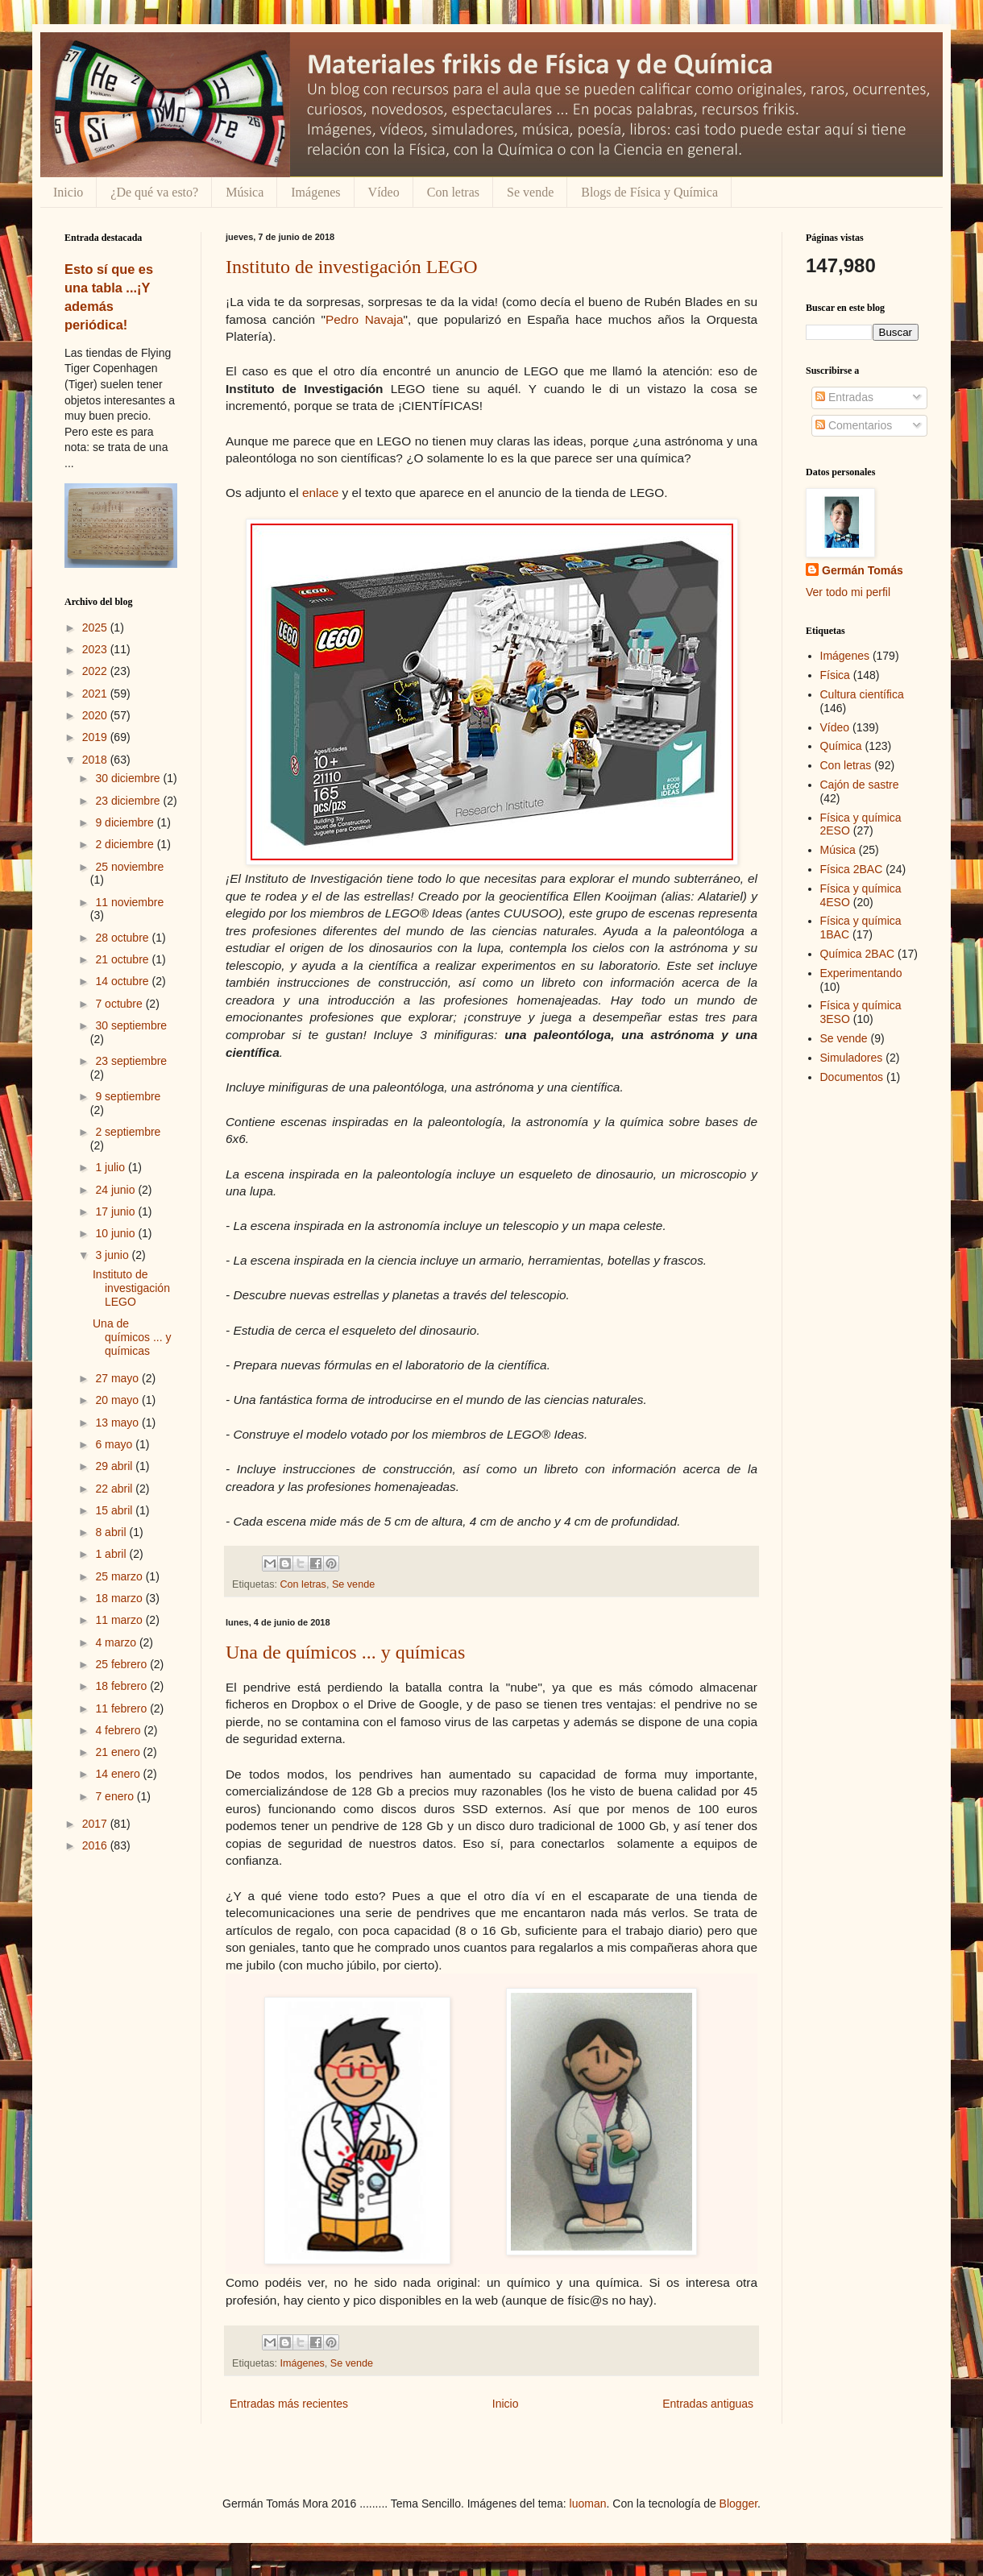 The height and width of the screenshot is (2576, 983). What do you see at coordinates (289, 2403) in the screenshot?
I see `Entradas más recientes` at bounding box center [289, 2403].